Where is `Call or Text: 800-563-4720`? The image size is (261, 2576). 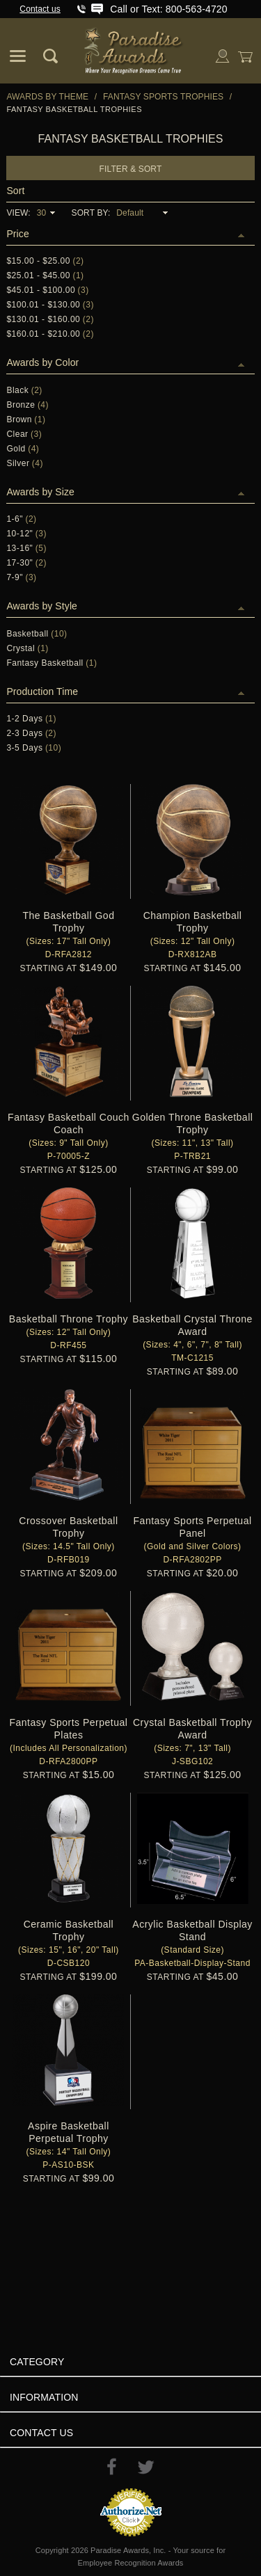 Call or Text: 800-563-4720 is located at coordinates (168, 9).